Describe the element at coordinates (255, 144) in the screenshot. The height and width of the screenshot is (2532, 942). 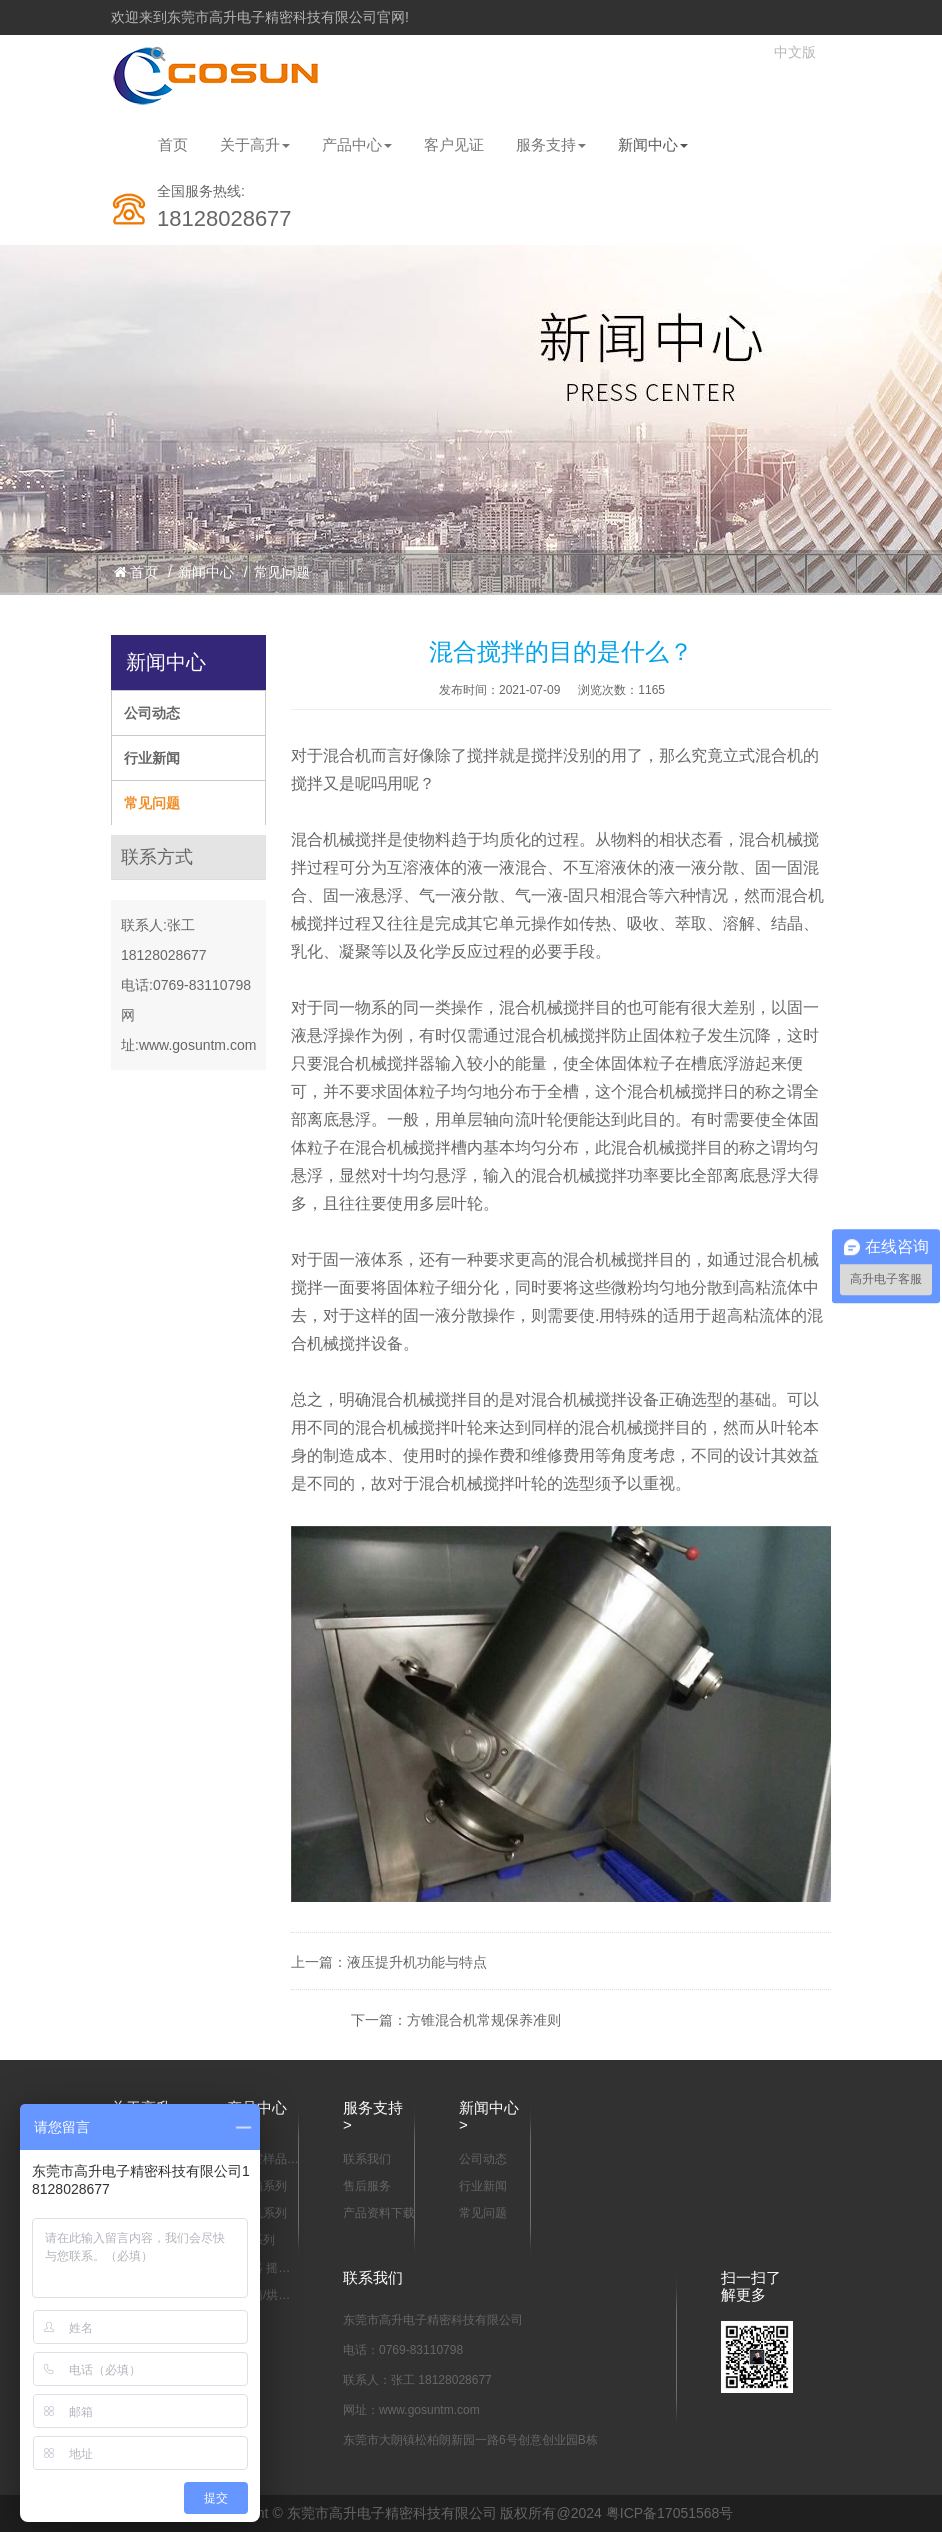
I see `关于高升` at that location.